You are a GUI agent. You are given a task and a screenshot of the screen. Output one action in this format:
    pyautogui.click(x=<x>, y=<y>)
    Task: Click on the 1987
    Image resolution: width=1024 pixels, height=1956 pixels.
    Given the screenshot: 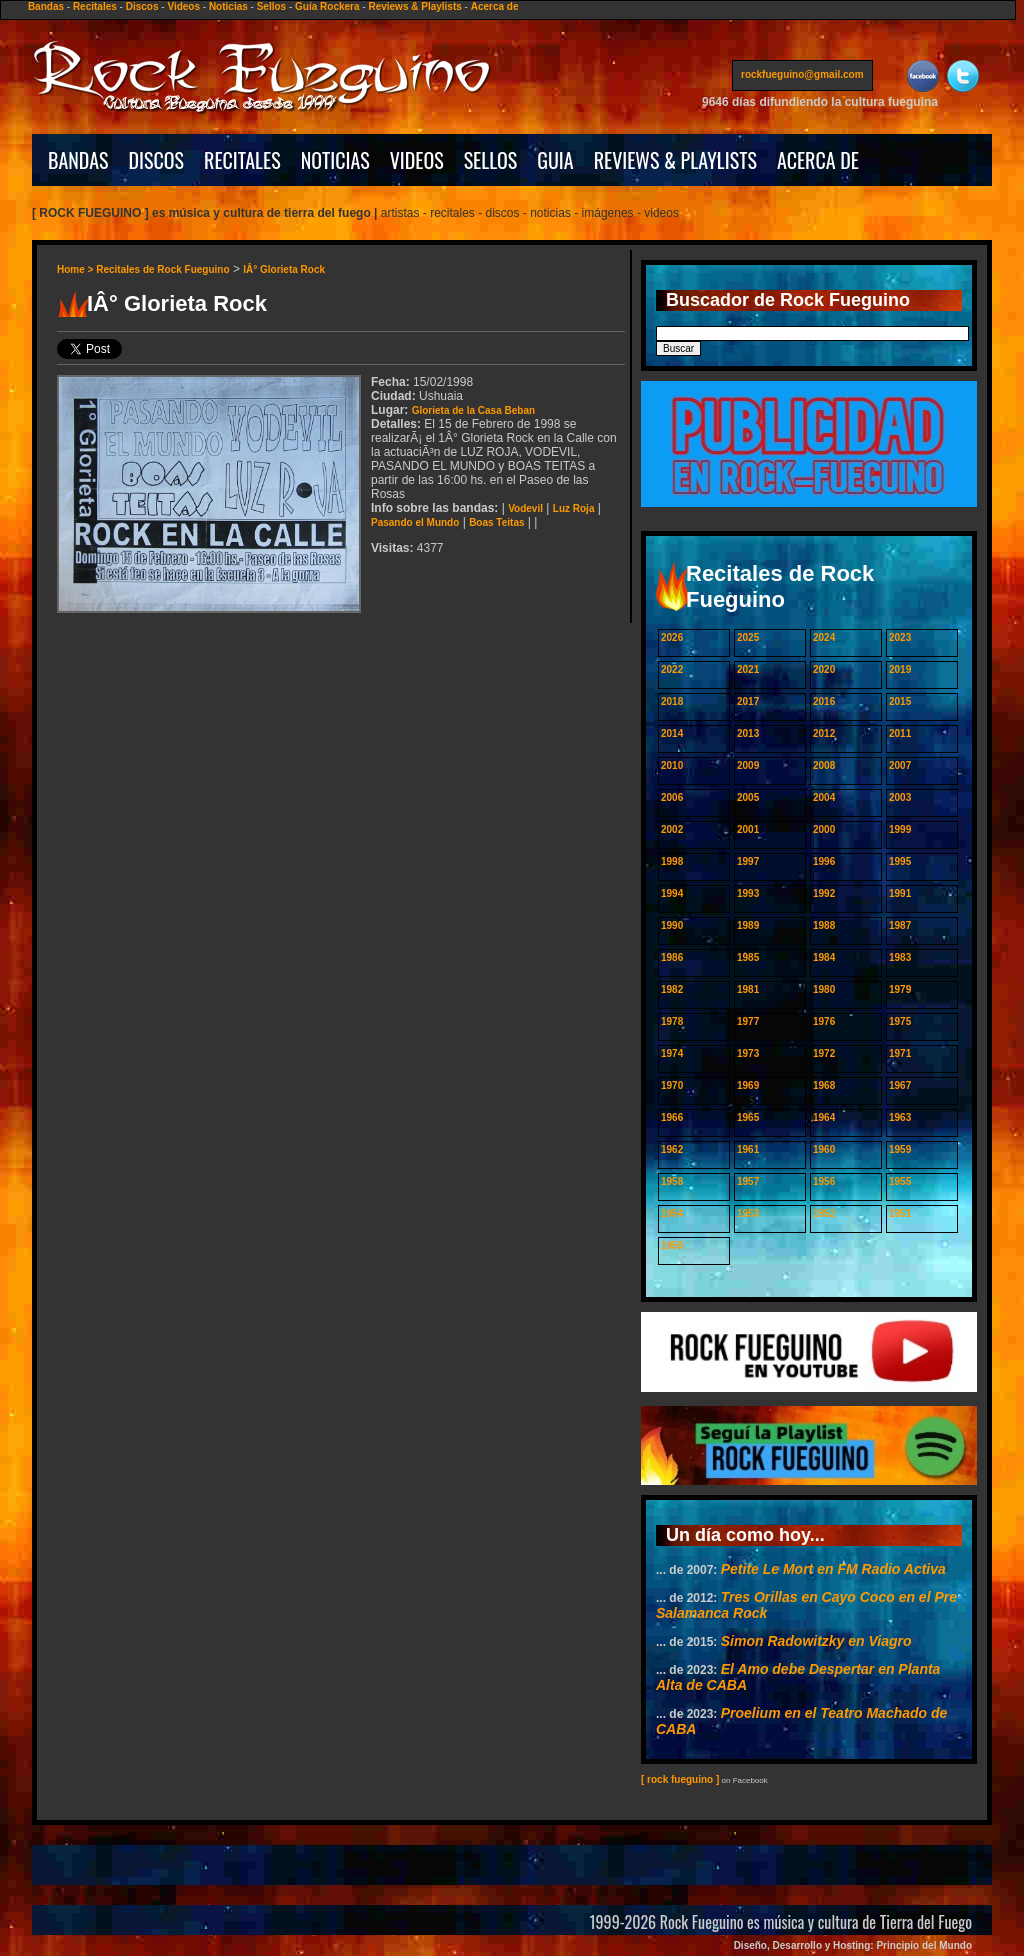 What is the action you would take?
    pyautogui.click(x=900, y=925)
    